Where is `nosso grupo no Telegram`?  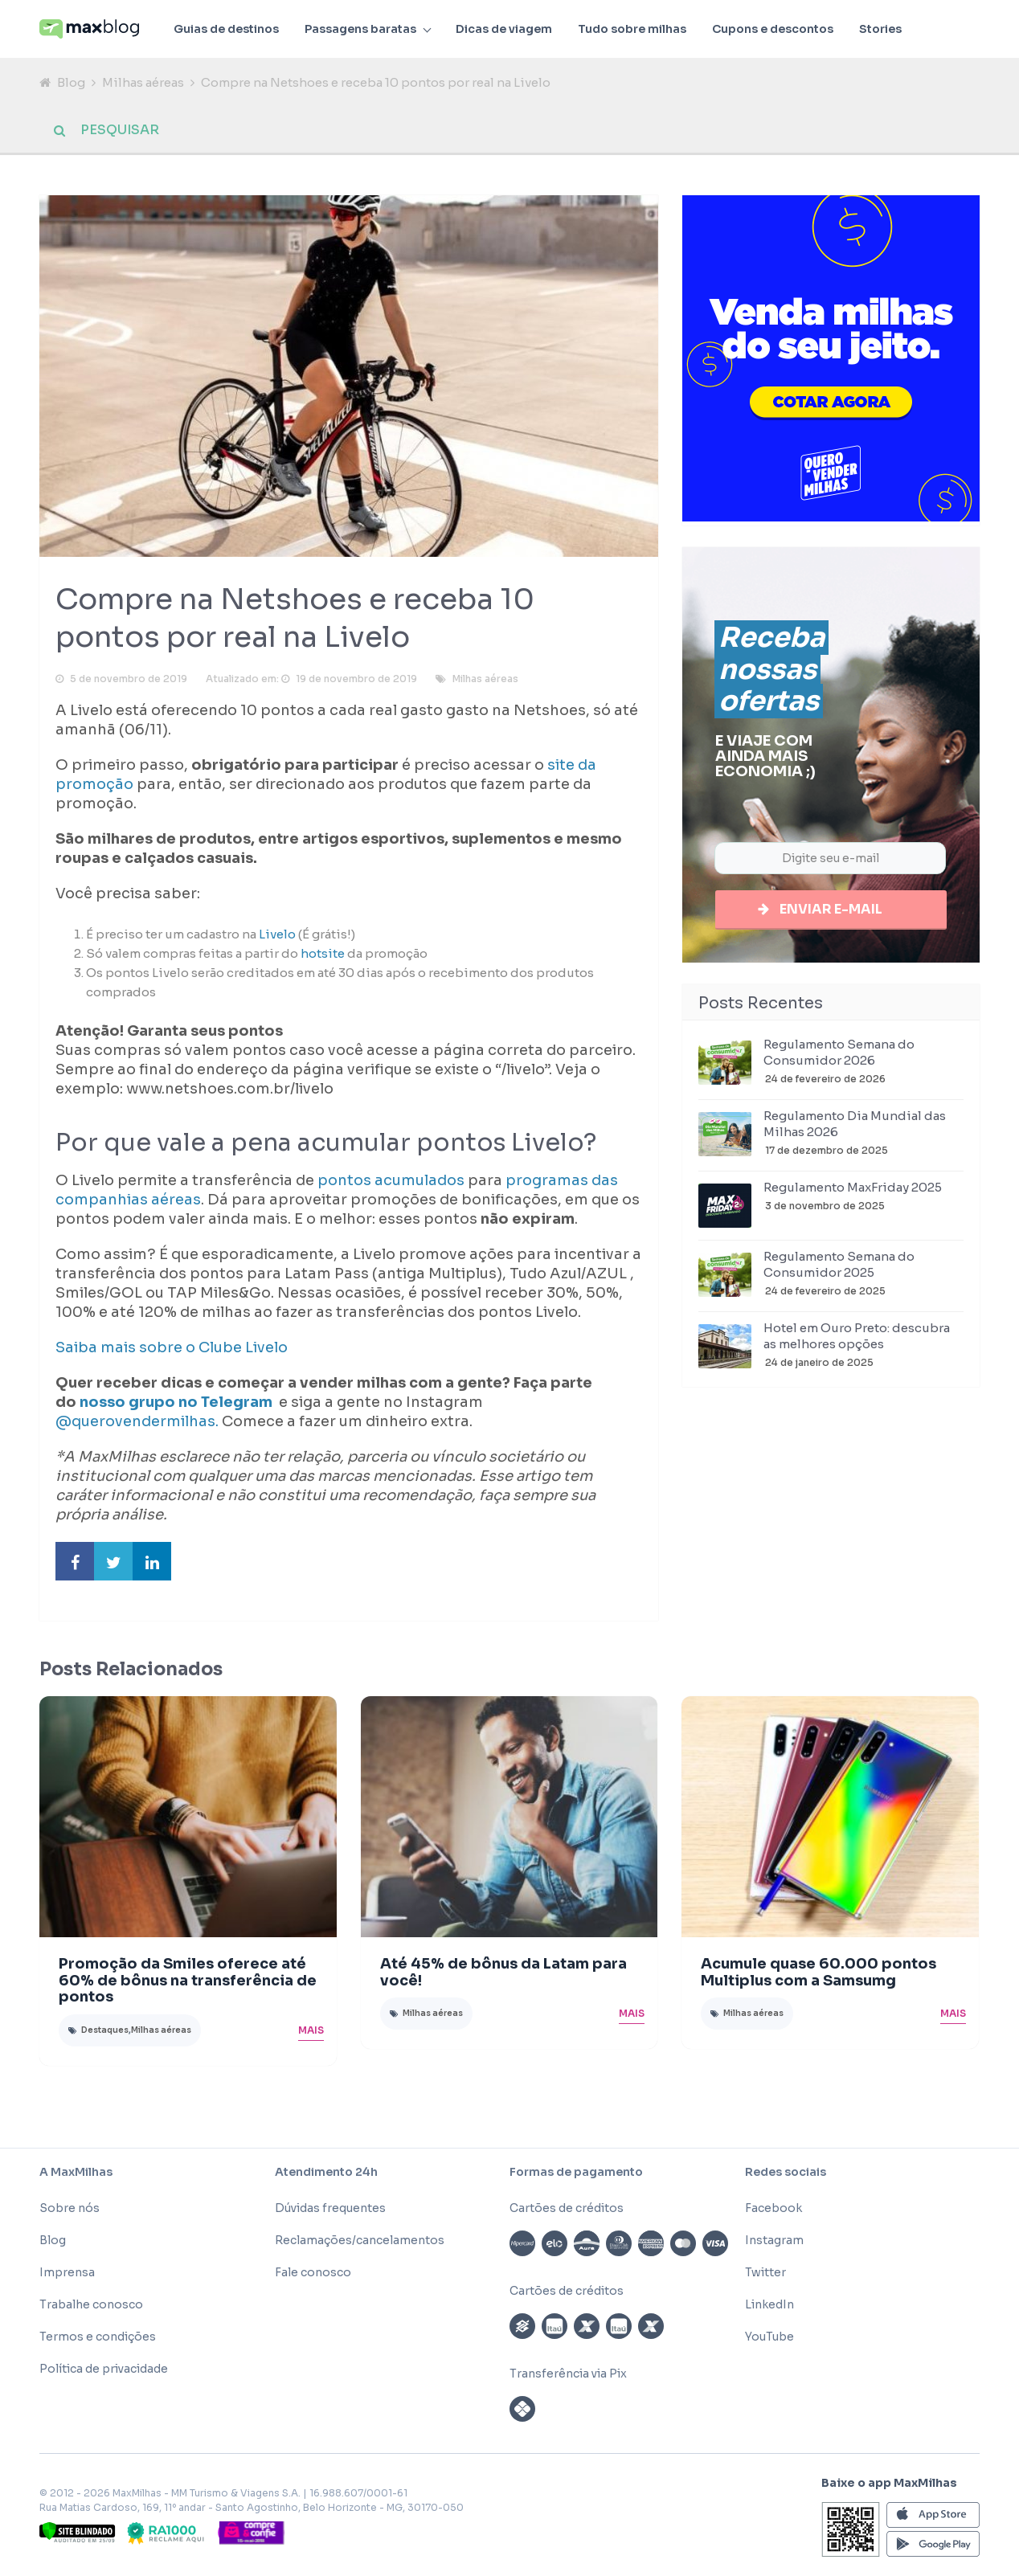 nosso grupo no Telegram is located at coordinates (178, 1405).